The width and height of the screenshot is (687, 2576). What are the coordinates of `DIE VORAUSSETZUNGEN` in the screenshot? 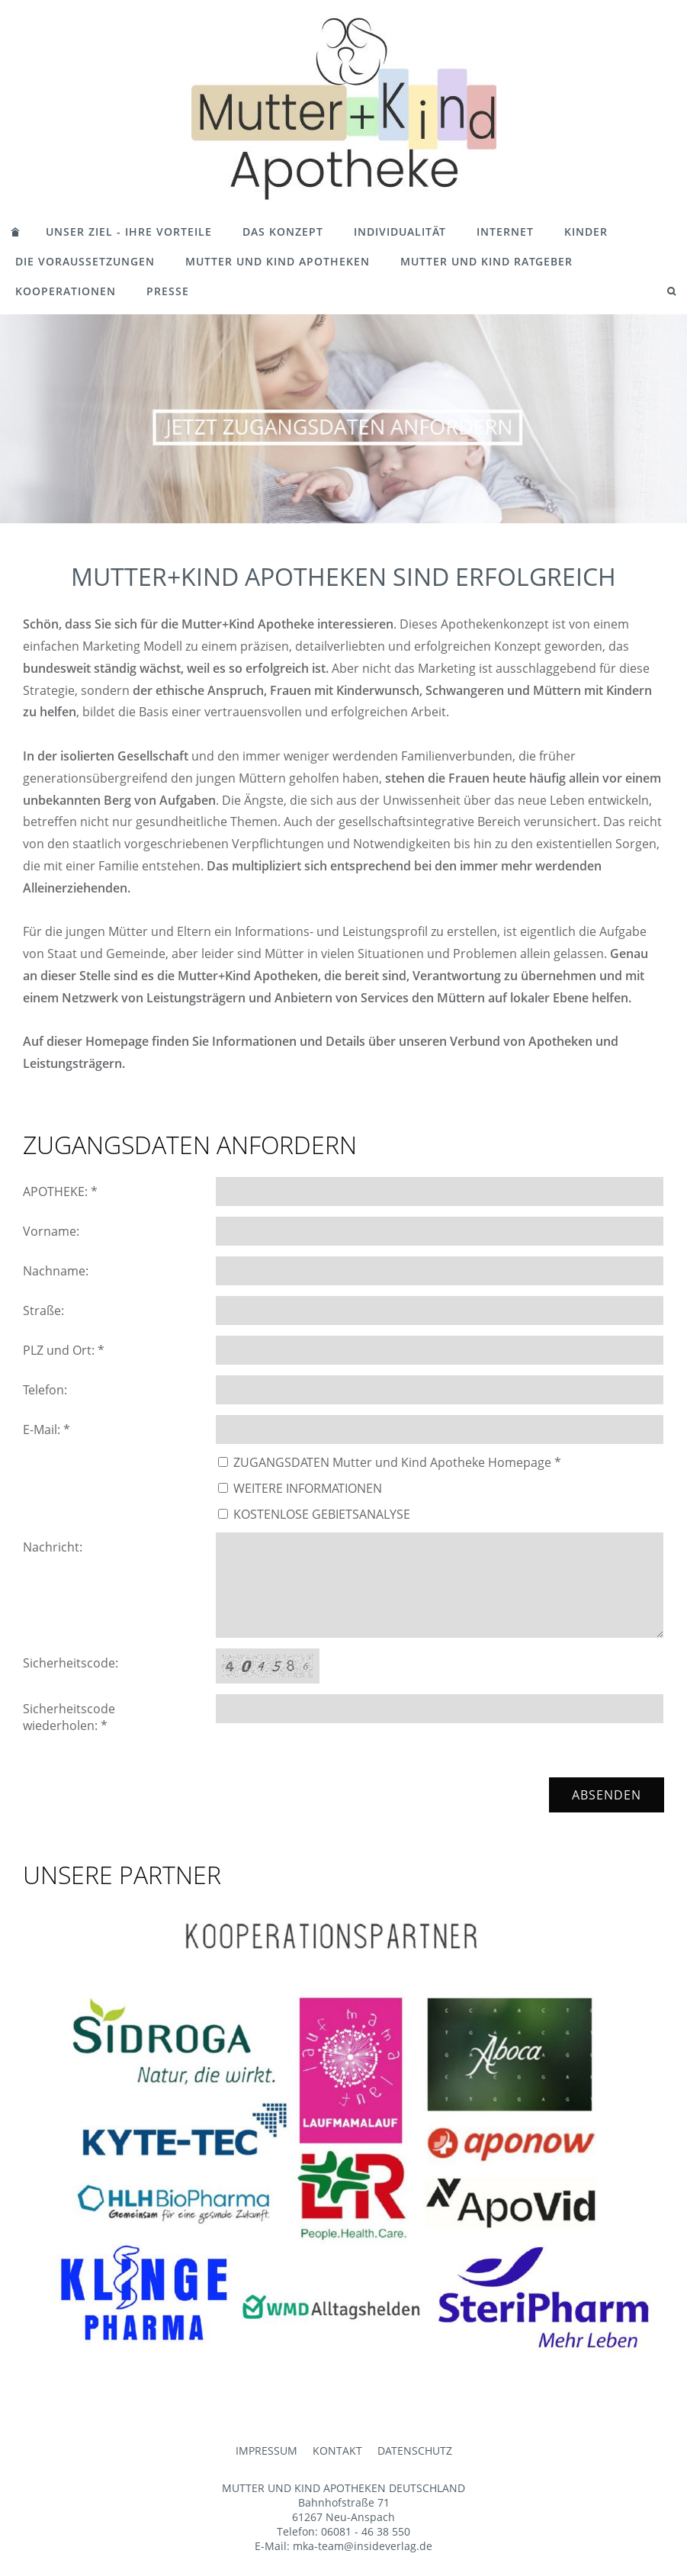 It's located at (85, 261).